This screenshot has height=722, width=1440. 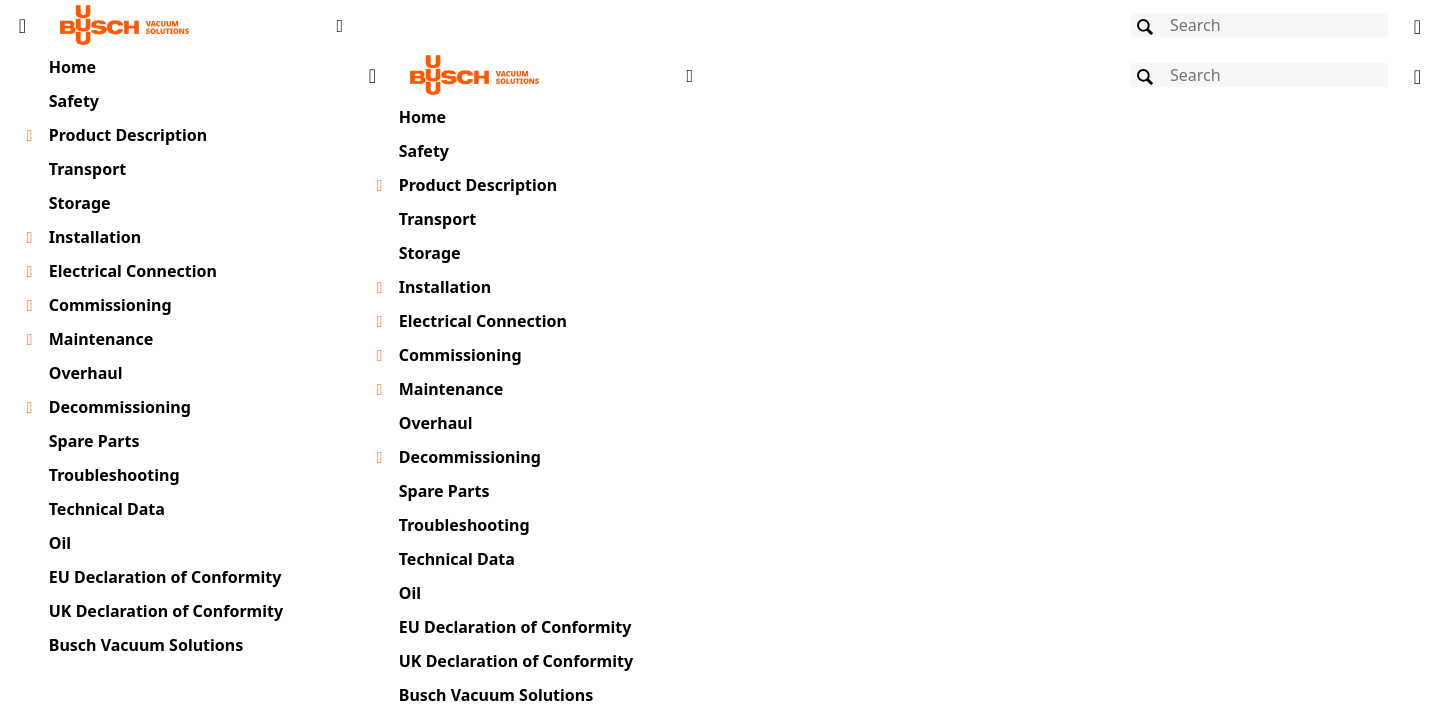 What do you see at coordinates (166, 611) in the screenshot?
I see `UK Declaration of Conformity` at bounding box center [166, 611].